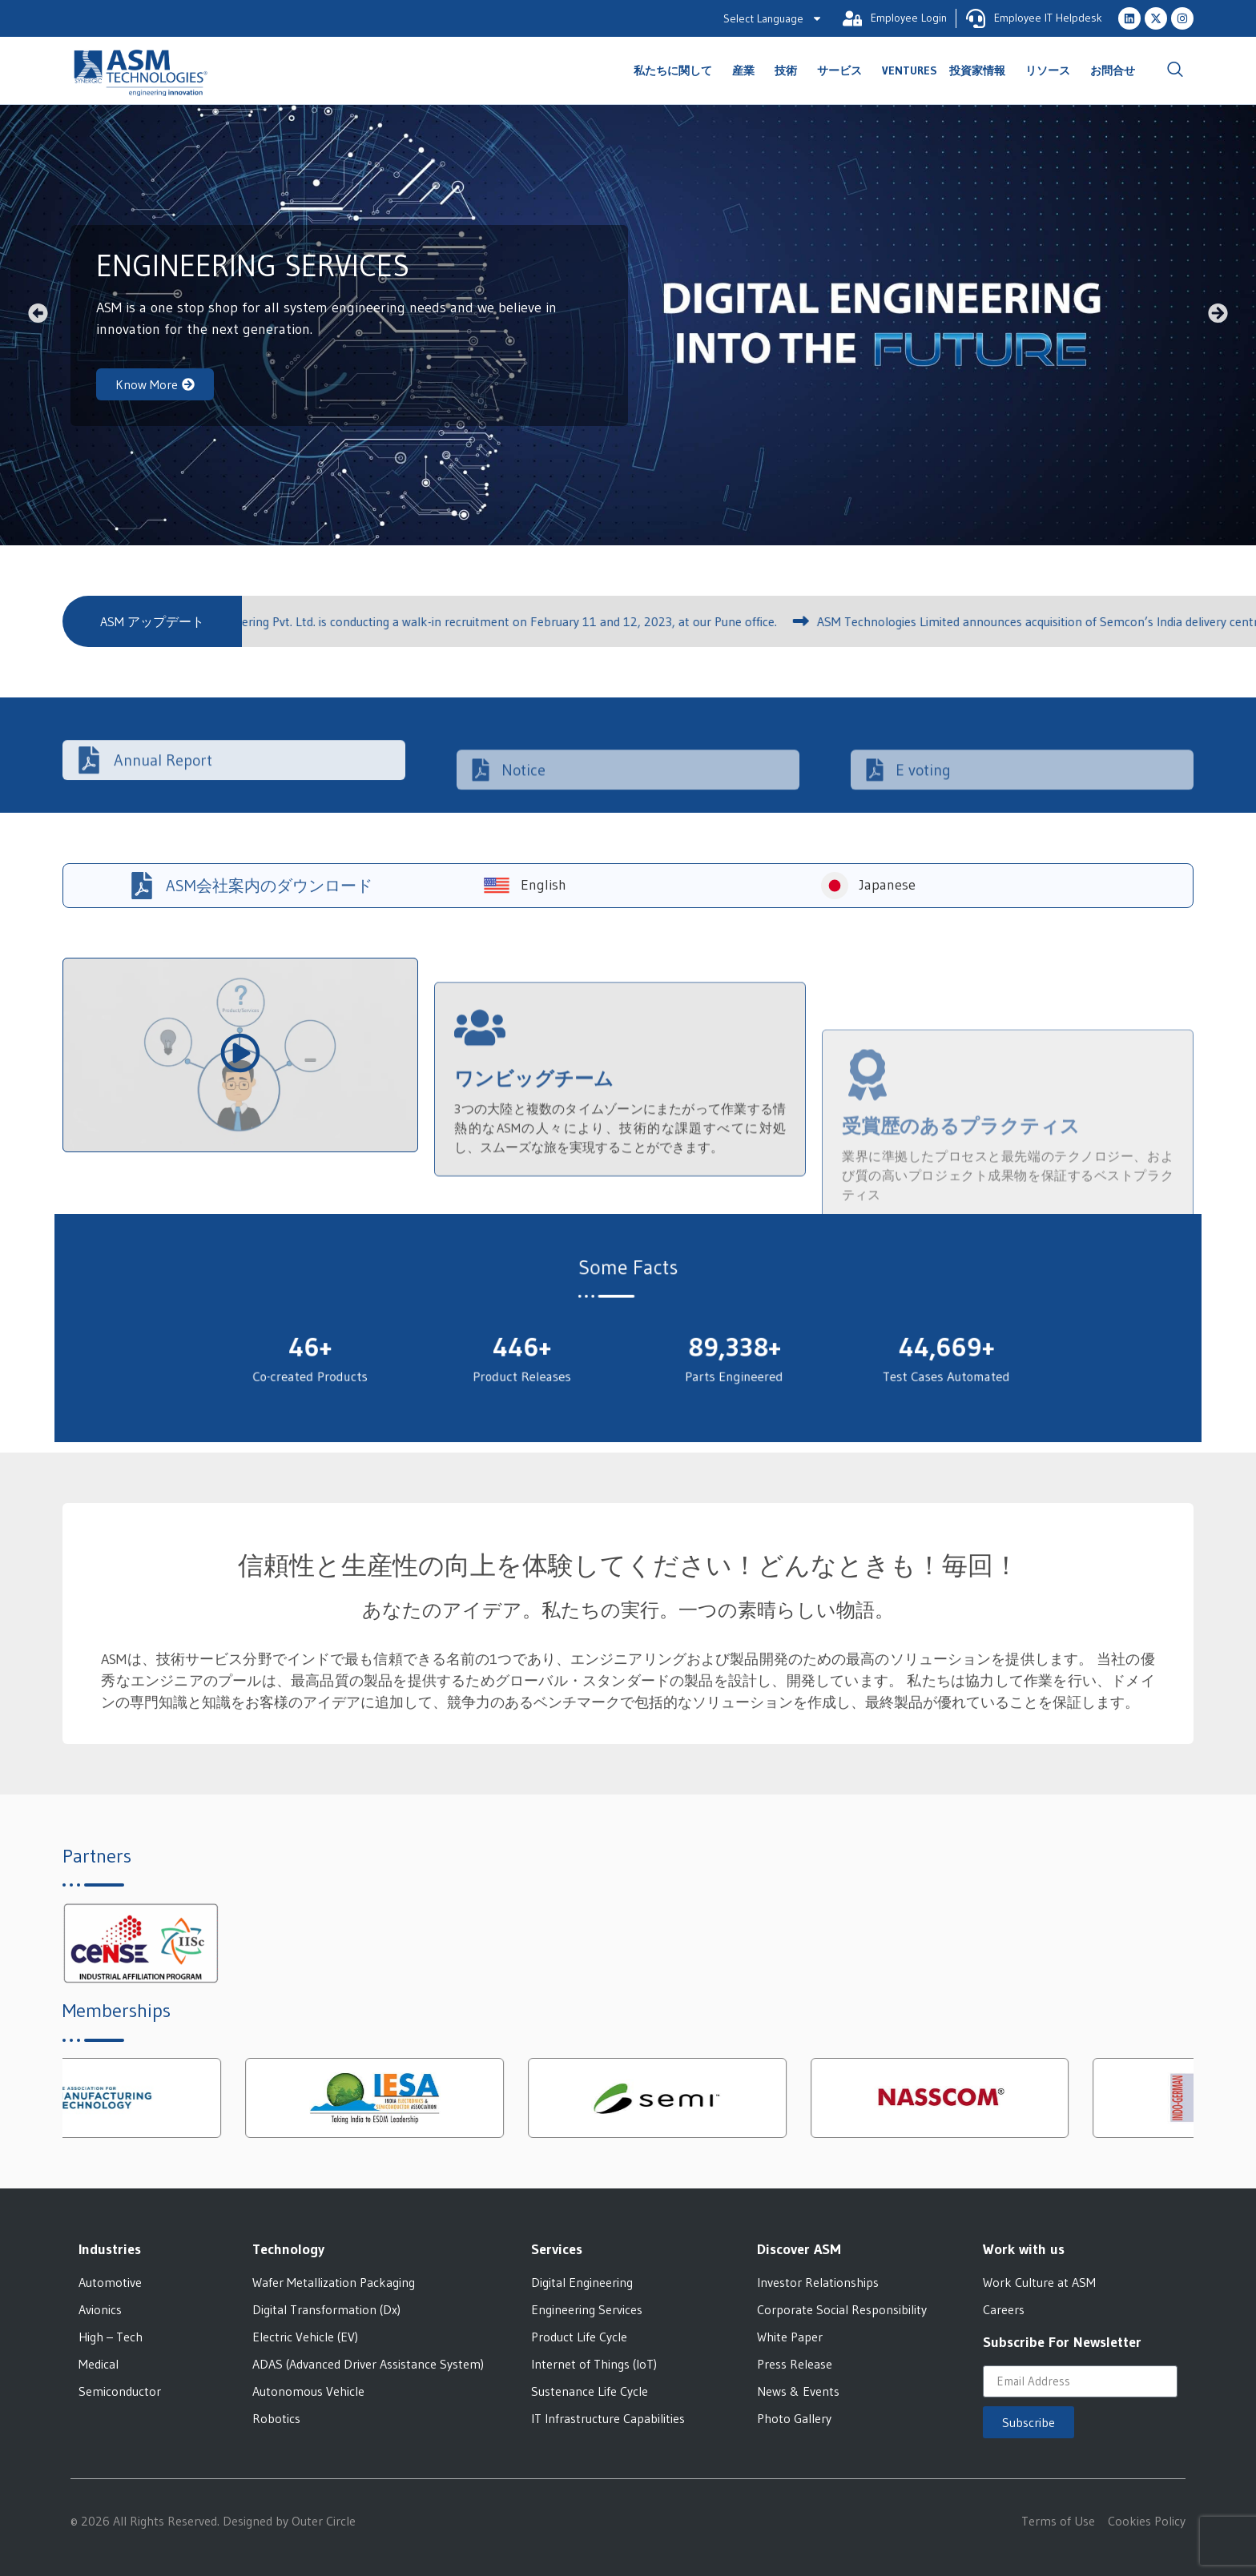 This screenshot has height=2576, width=1256. Describe the element at coordinates (1175, 70) in the screenshot. I see `[navsearch-button]` at that location.